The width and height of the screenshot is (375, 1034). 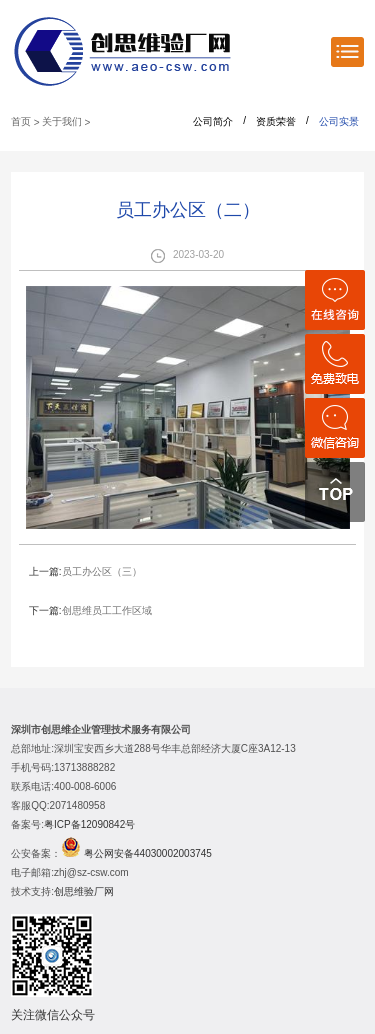 What do you see at coordinates (84, 891) in the screenshot?
I see `创思维验厂网` at bounding box center [84, 891].